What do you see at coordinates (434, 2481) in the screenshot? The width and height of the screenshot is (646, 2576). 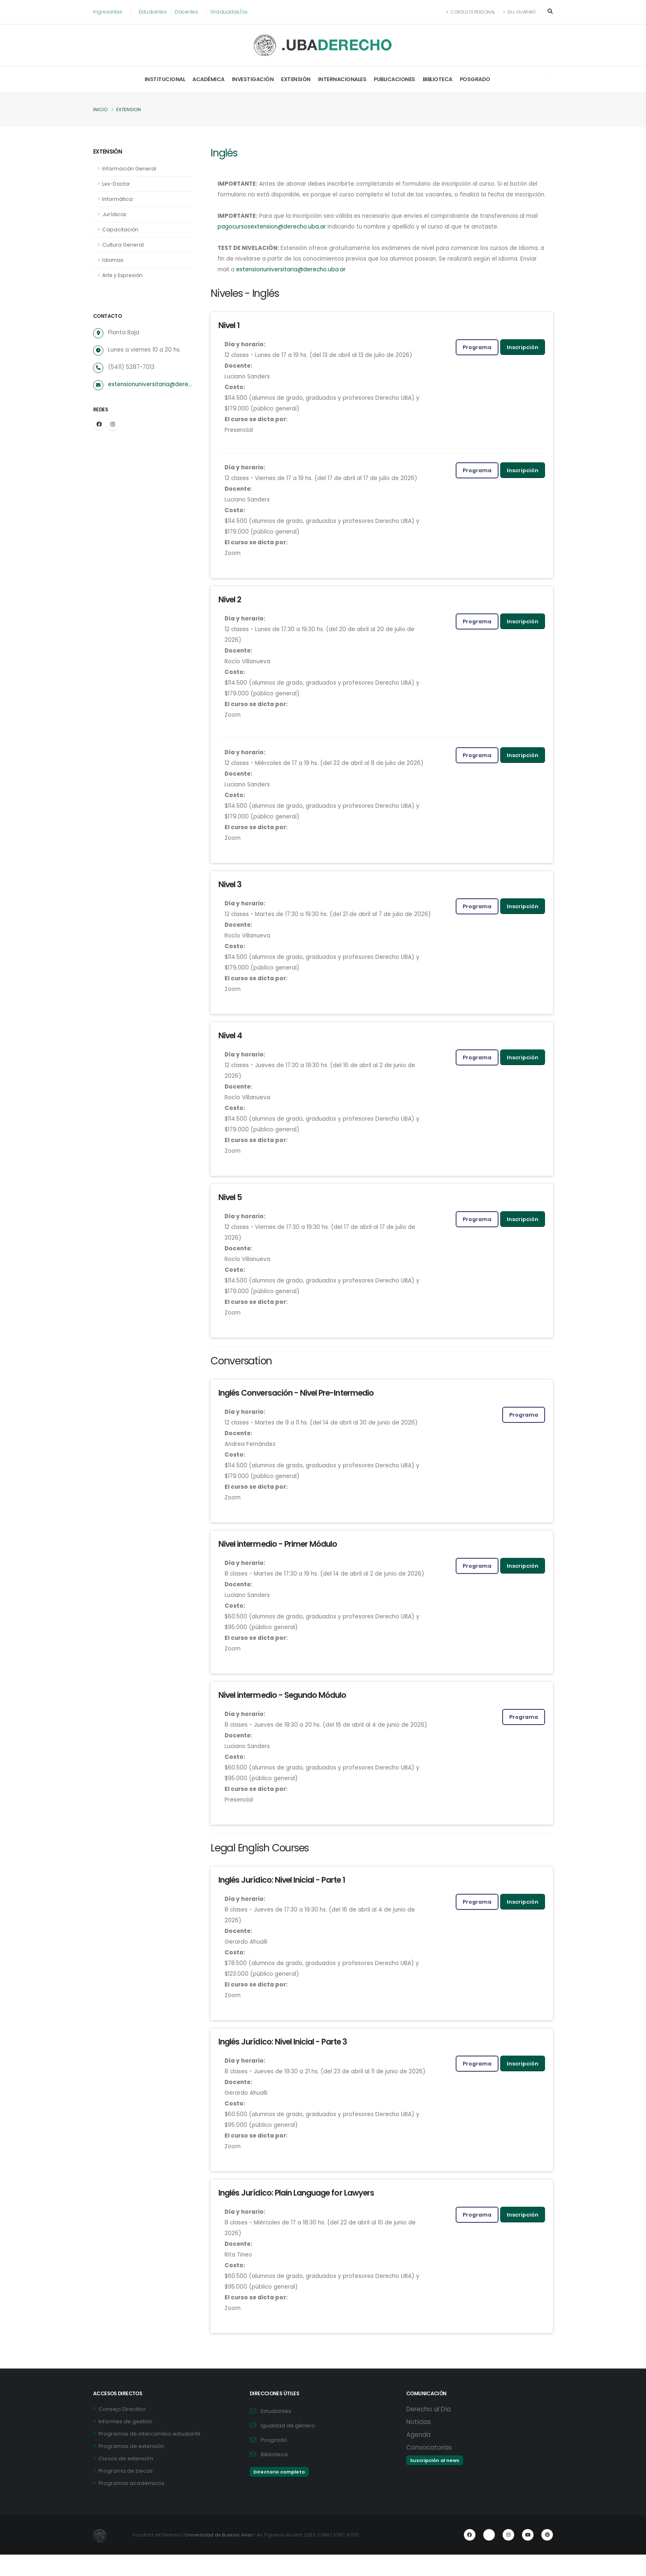 I see `Suscripción al news` at bounding box center [434, 2481].